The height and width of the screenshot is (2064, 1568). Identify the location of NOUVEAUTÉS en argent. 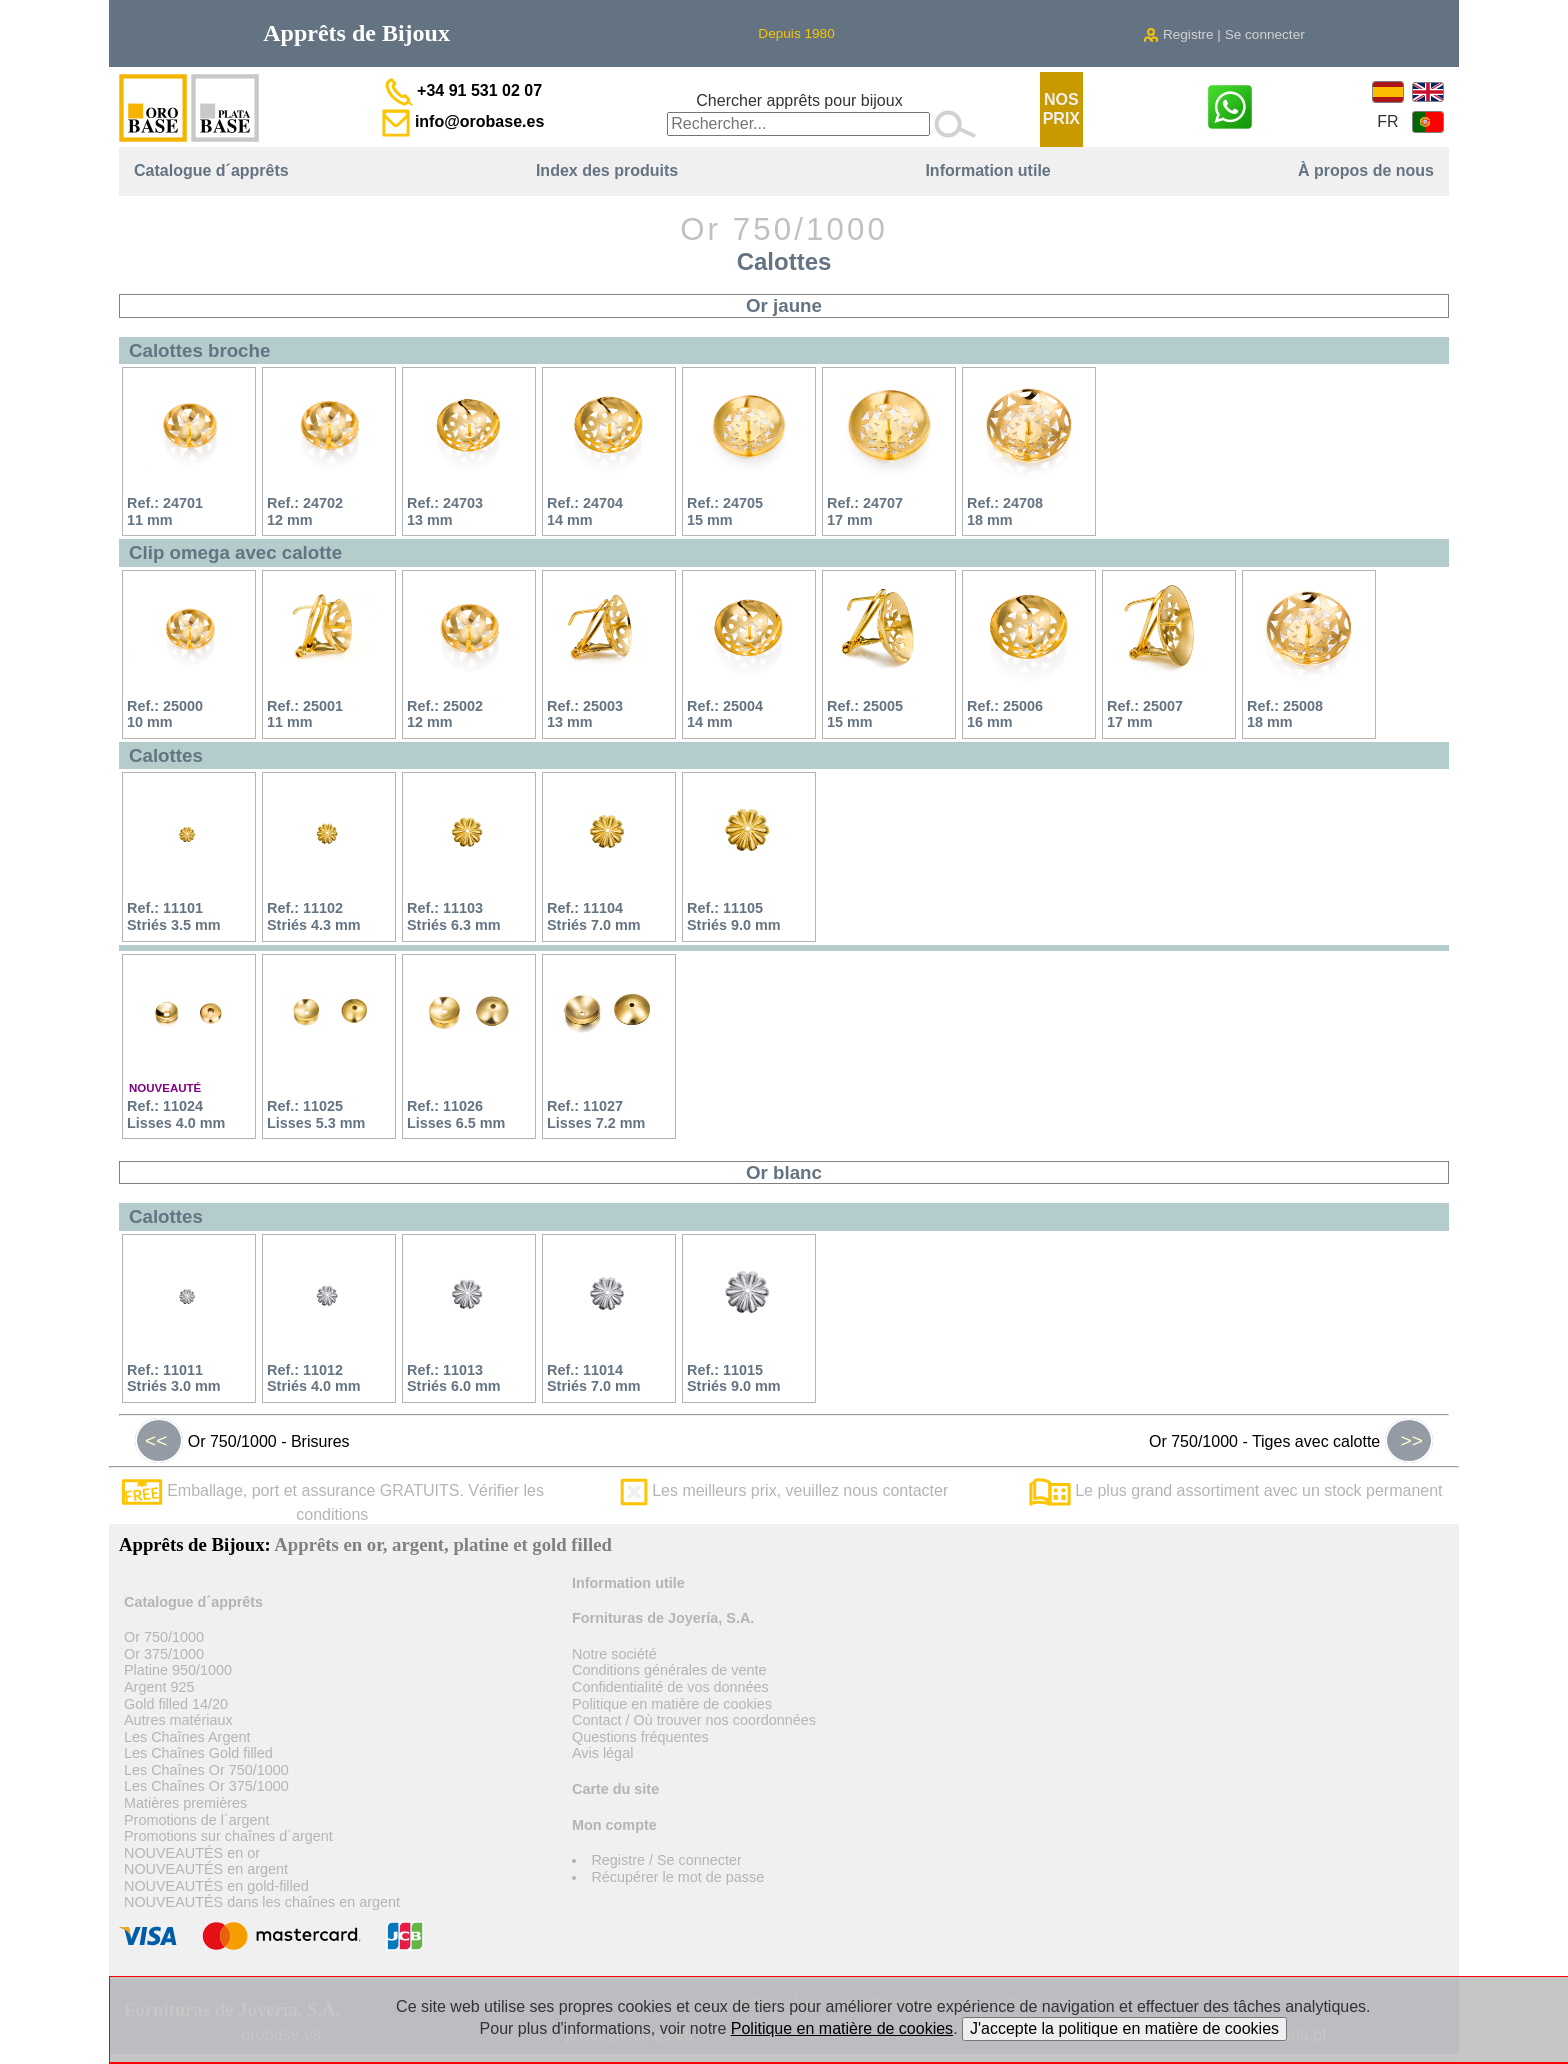
(206, 1869).